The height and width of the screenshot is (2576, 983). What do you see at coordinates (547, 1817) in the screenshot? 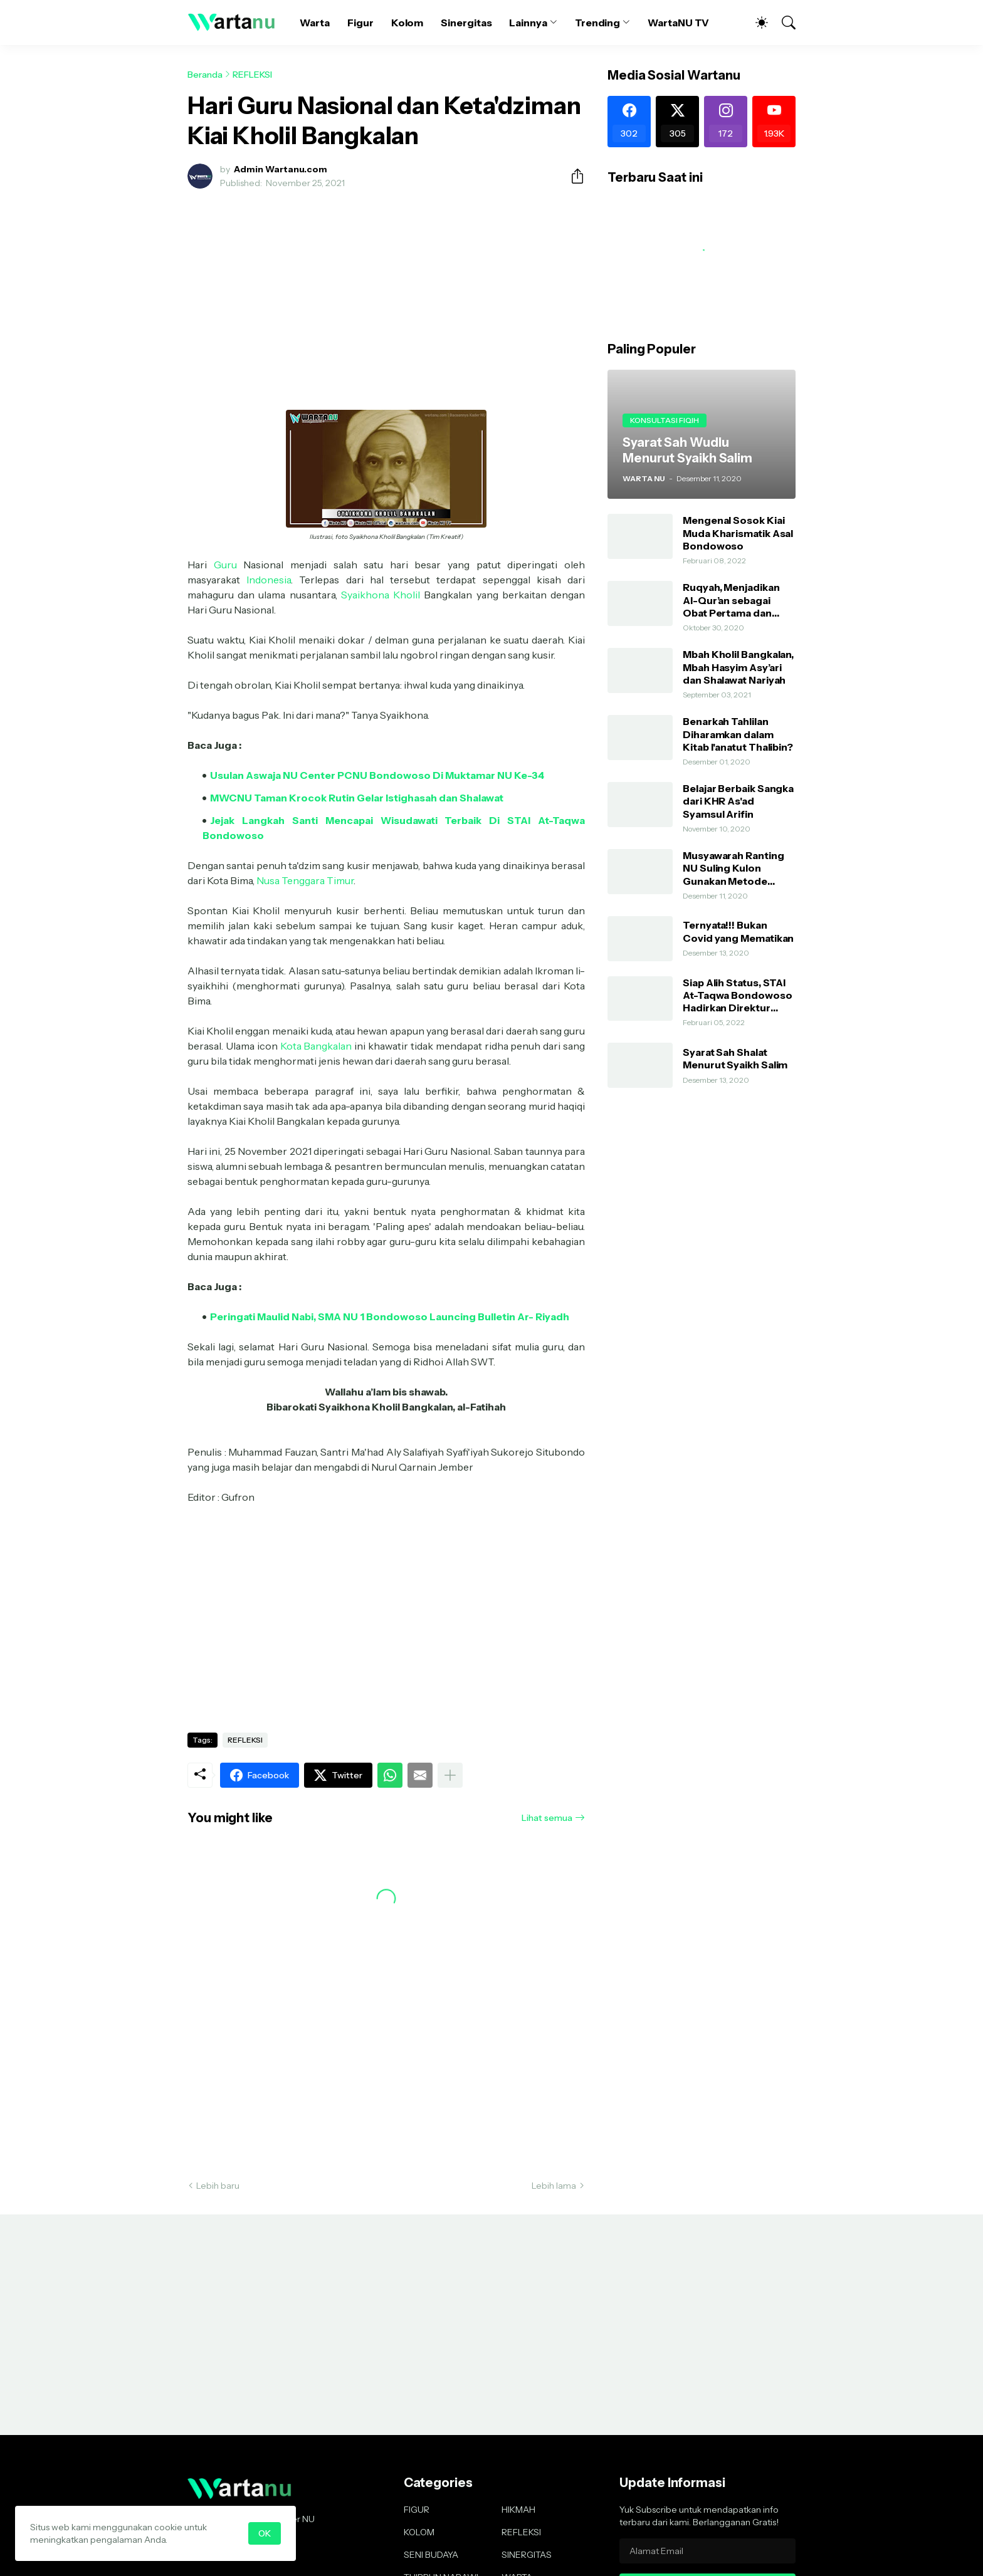
I see `Lihat semua` at bounding box center [547, 1817].